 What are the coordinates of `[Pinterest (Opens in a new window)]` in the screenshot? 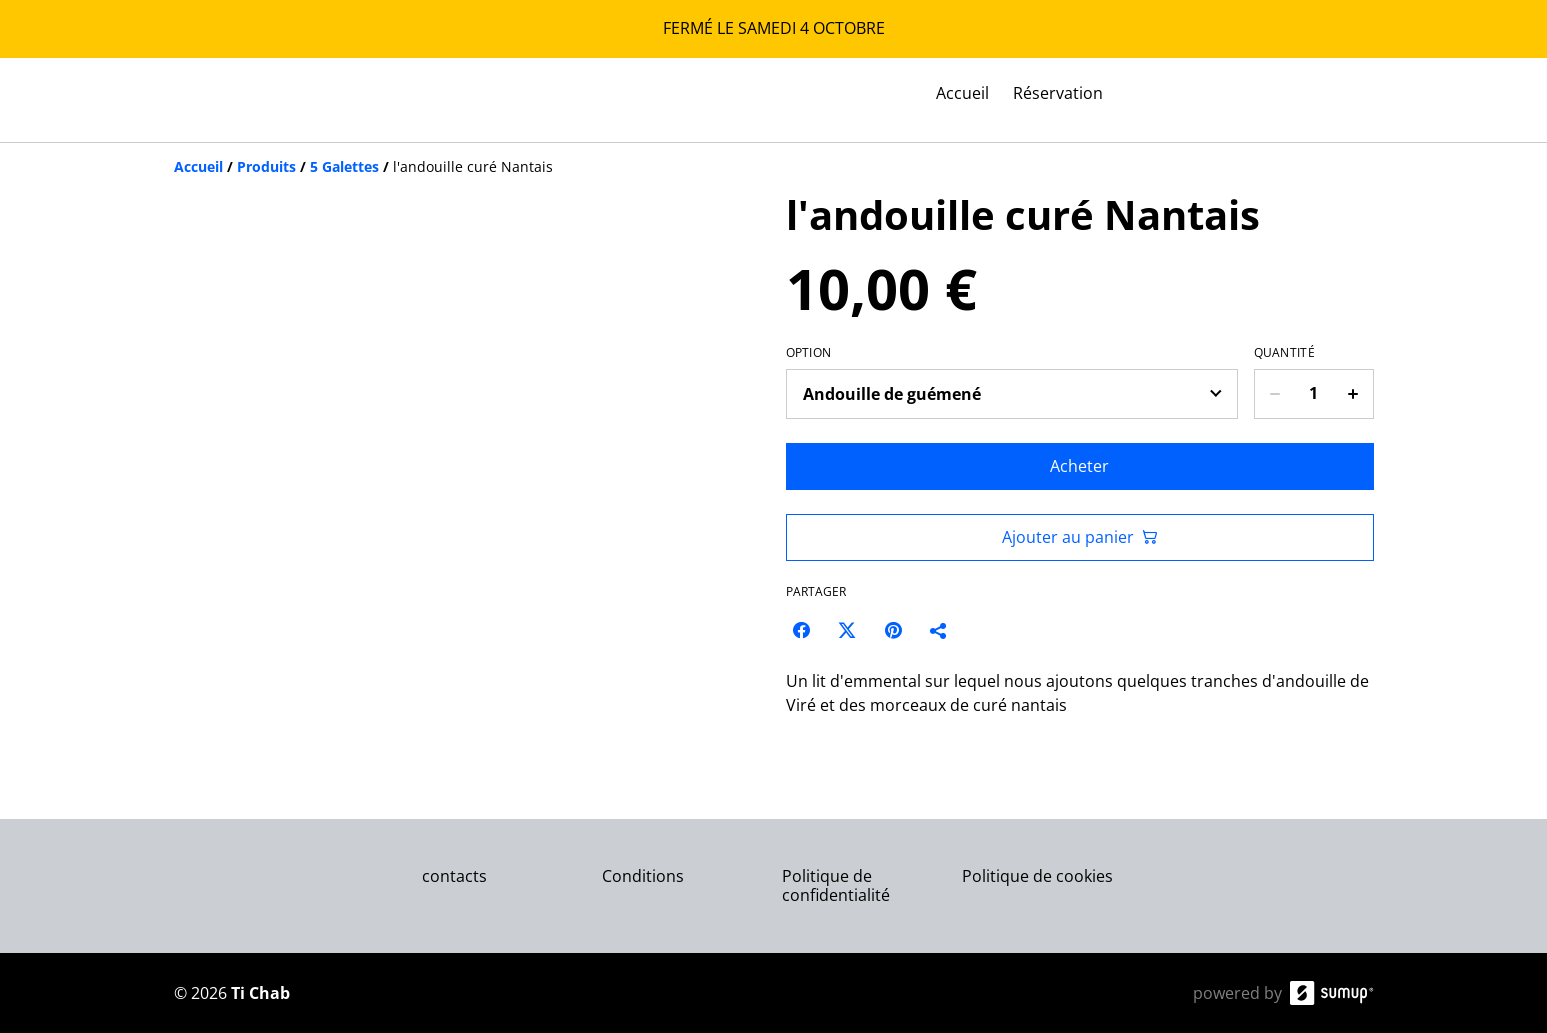 It's located at (893, 630).